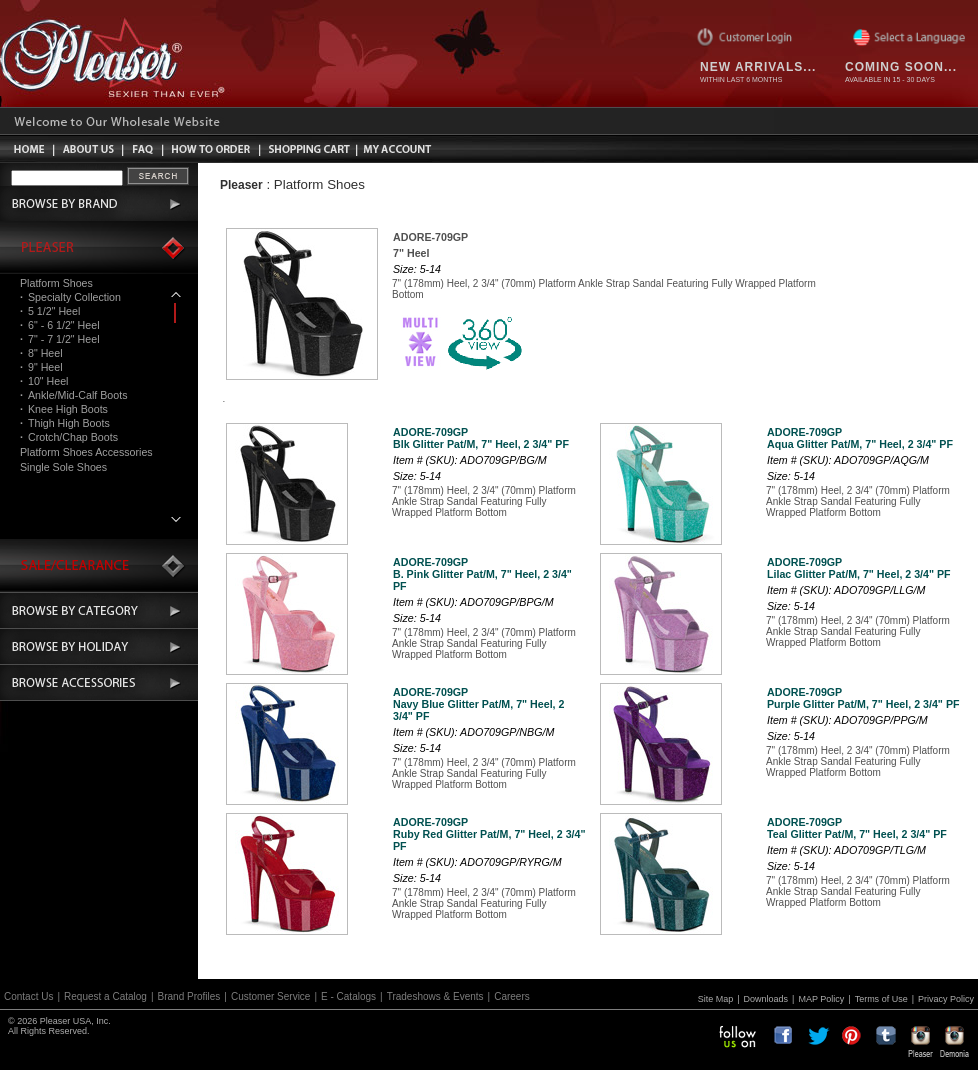 Image resolution: width=978 pixels, height=1070 pixels. I want to click on Specialty Collection, so click(70, 297).